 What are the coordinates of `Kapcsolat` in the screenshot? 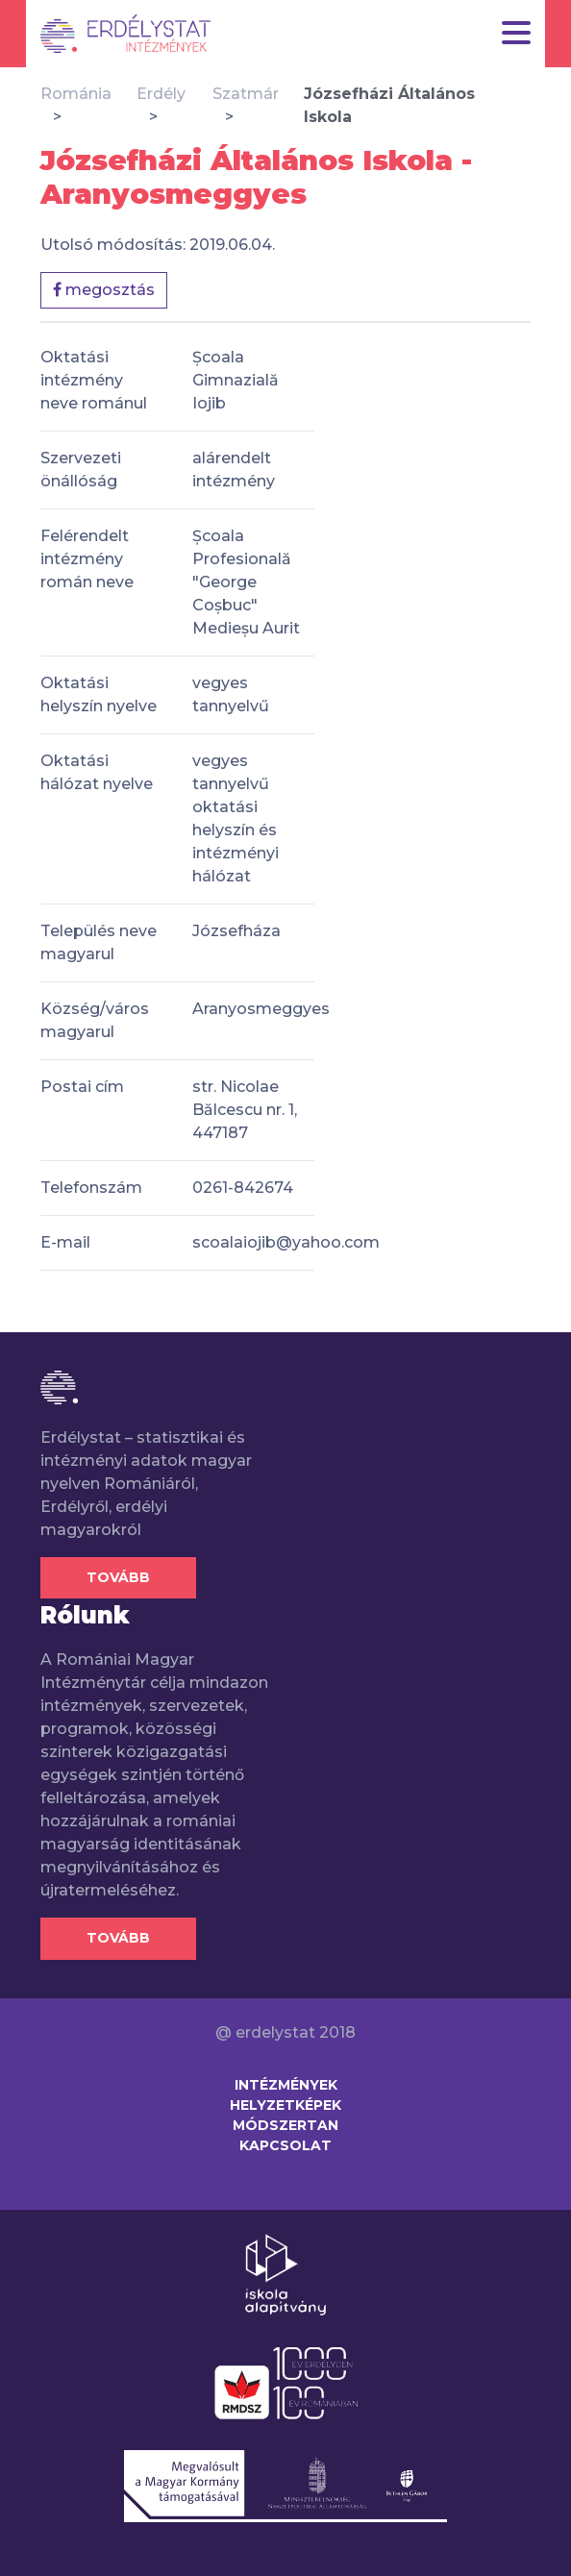 It's located at (285, 2145).